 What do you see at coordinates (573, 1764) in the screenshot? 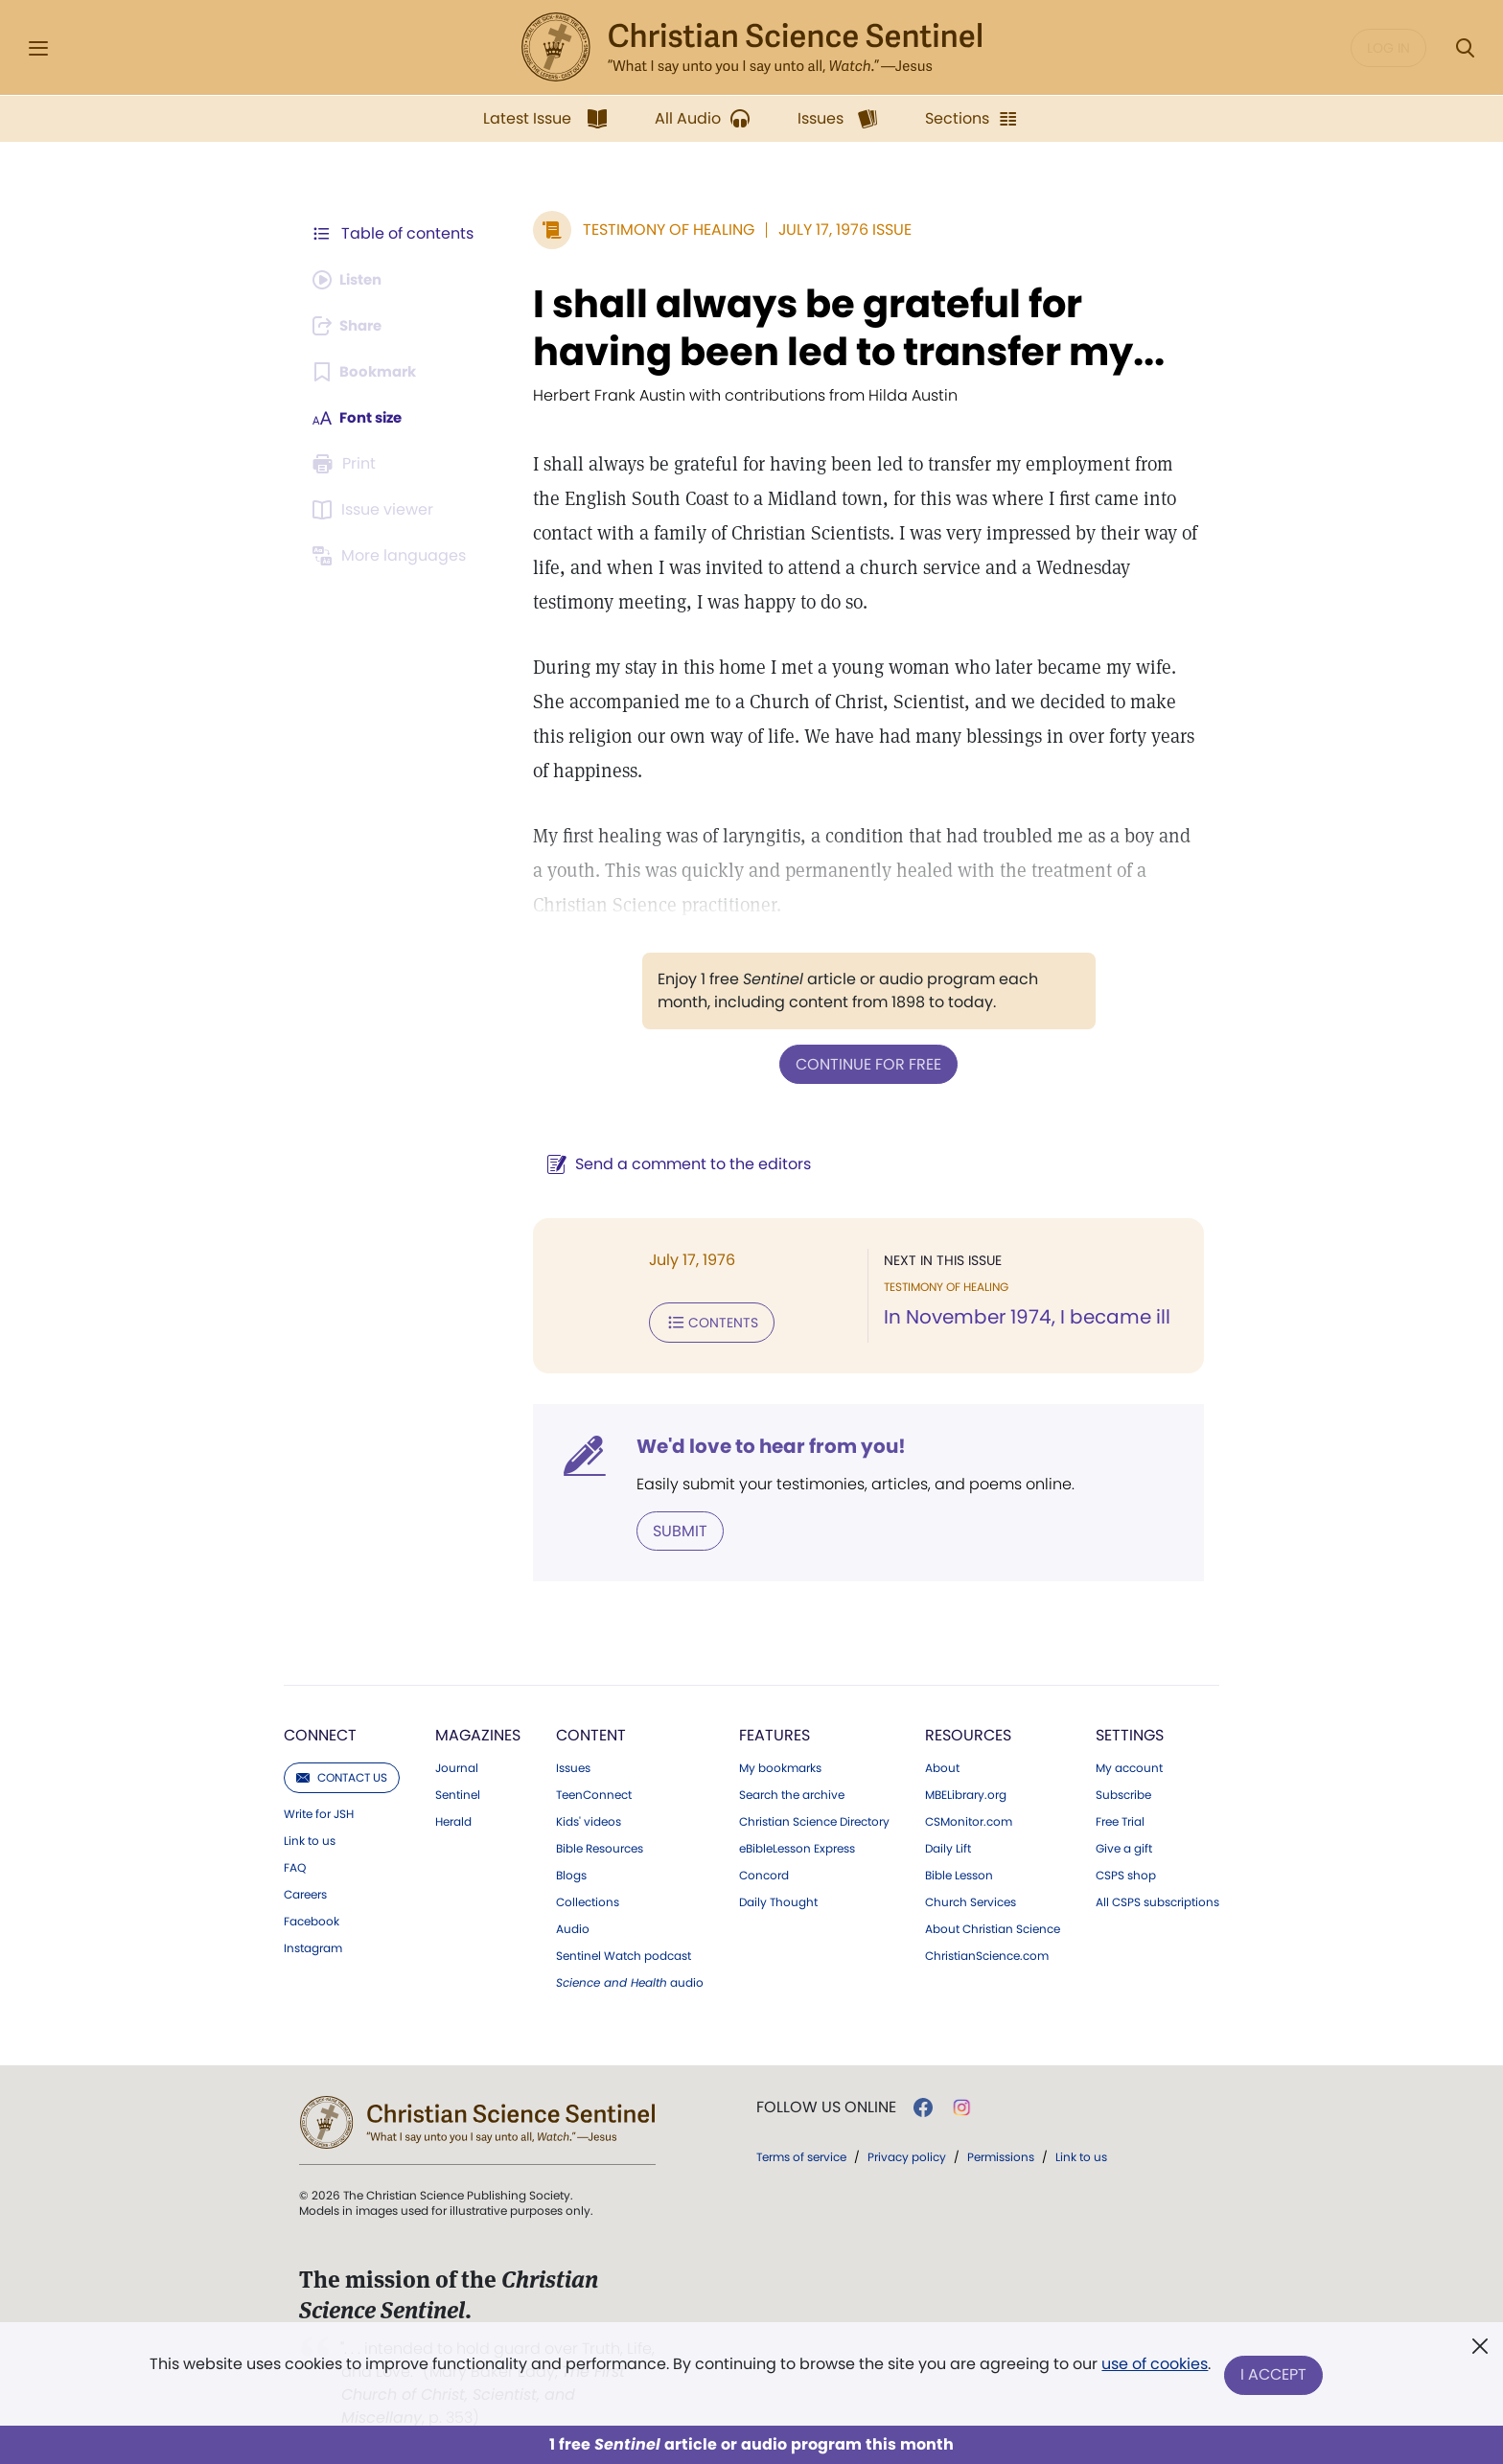
I see `Issues` at bounding box center [573, 1764].